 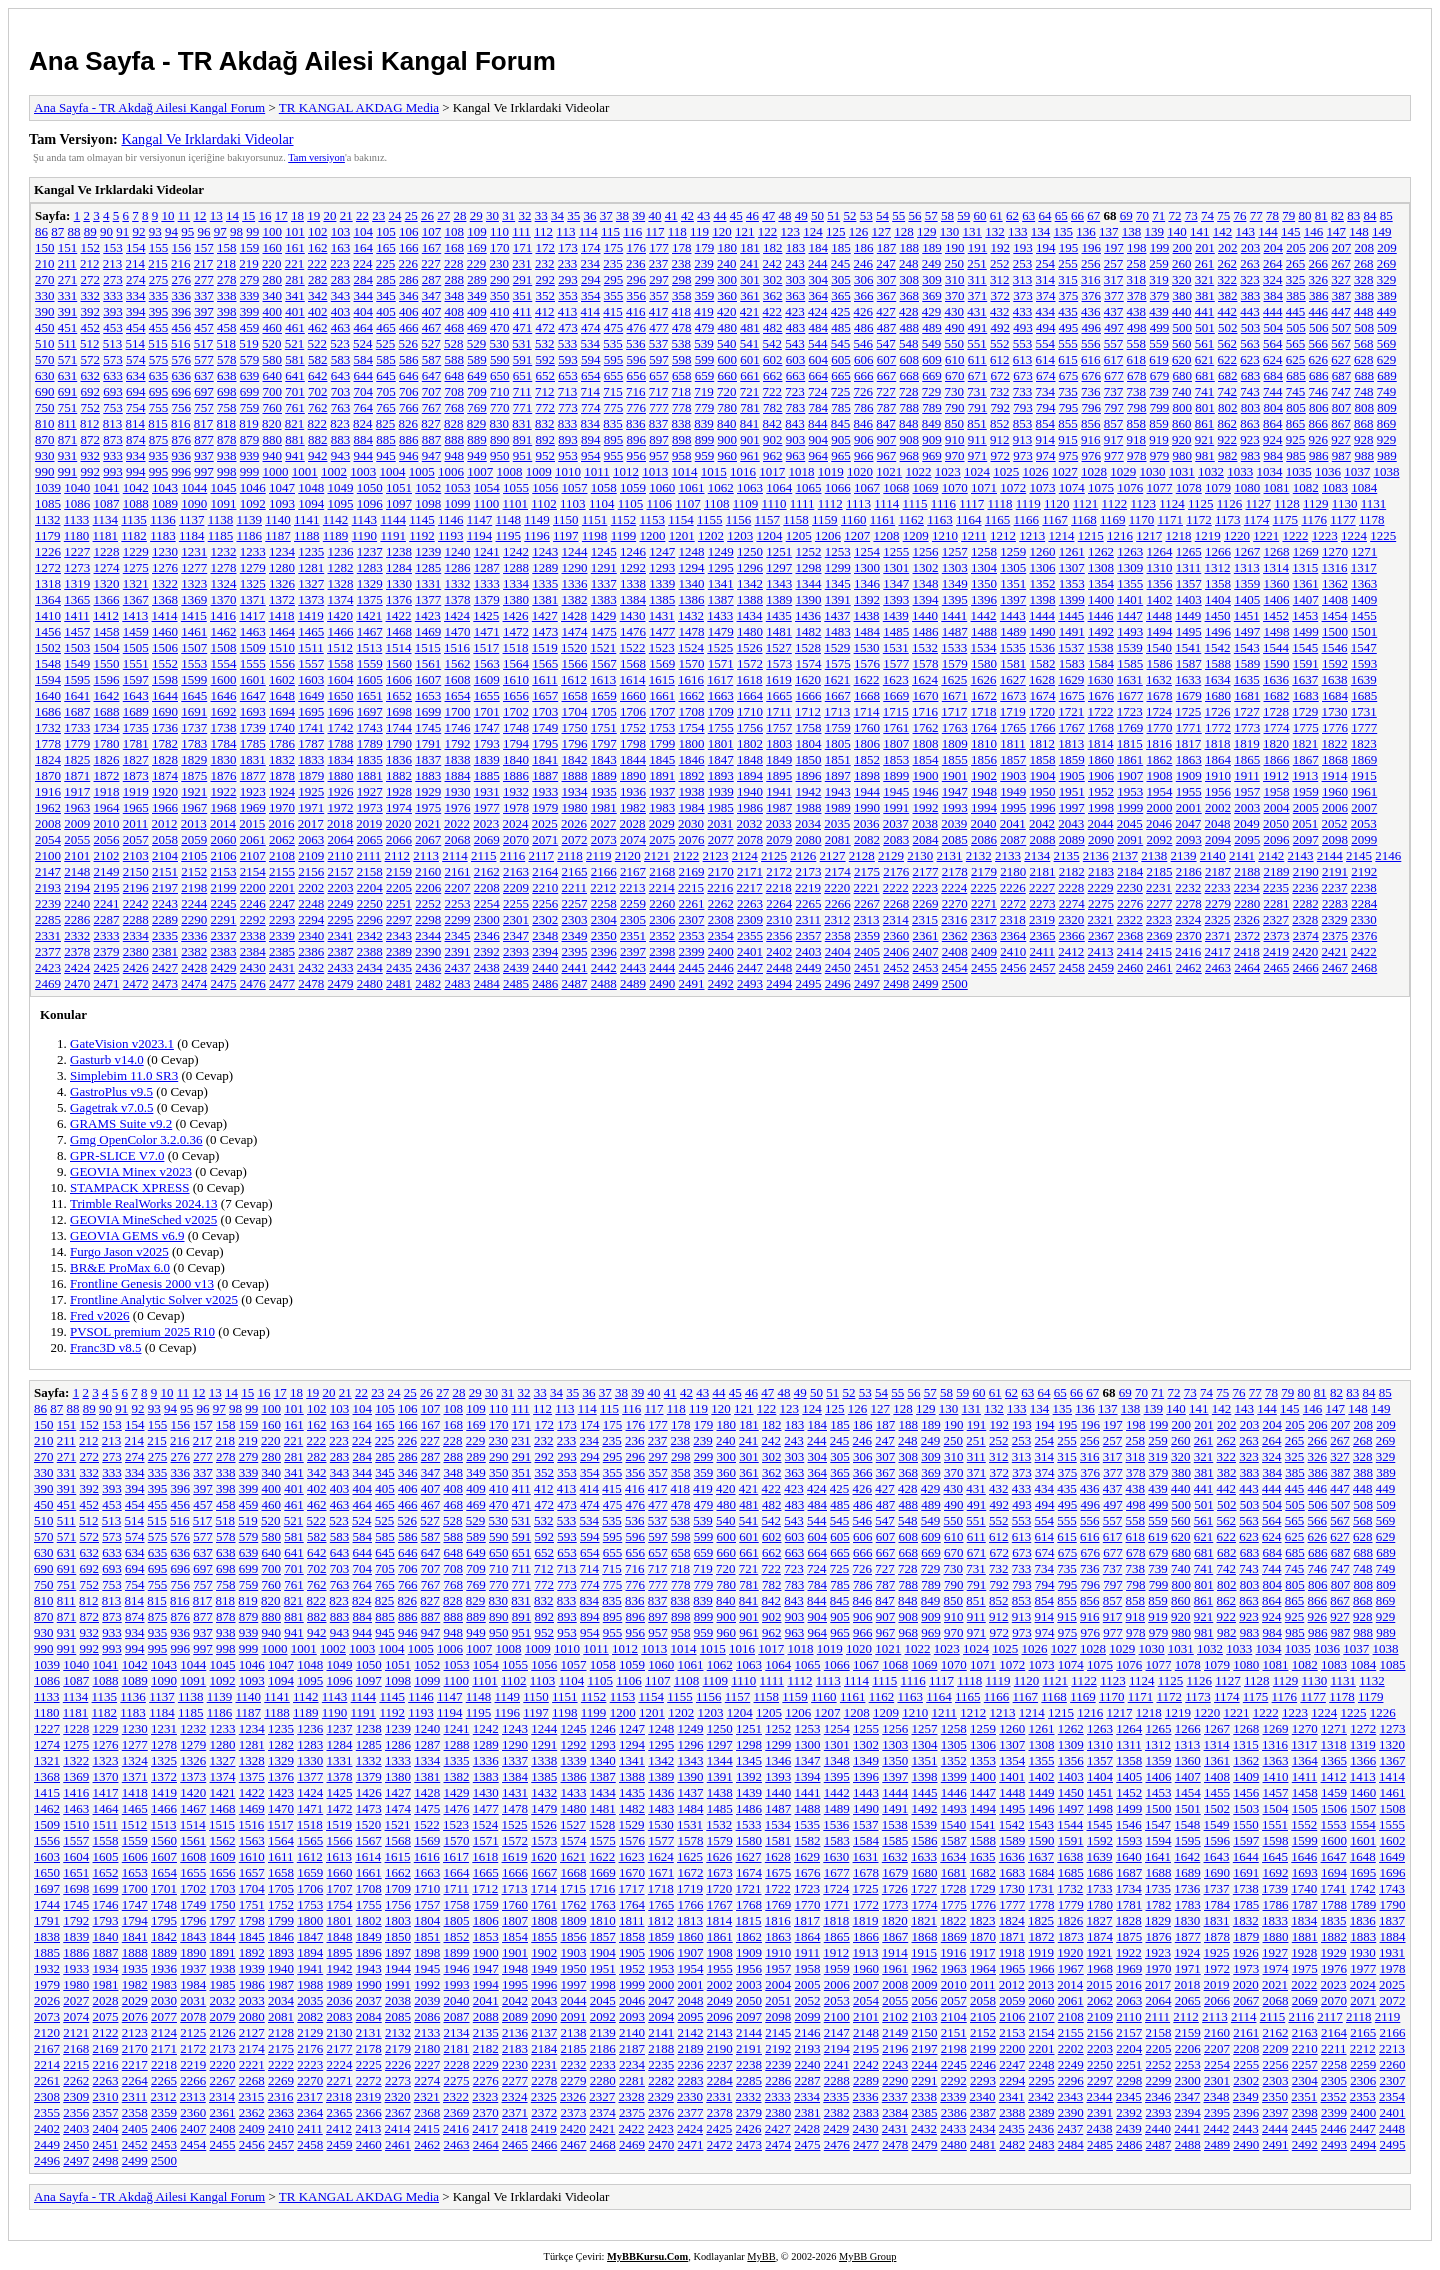 What do you see at coordinates (568, 343) in the screenshot?
I see `533` at bounding box center [568, 343].